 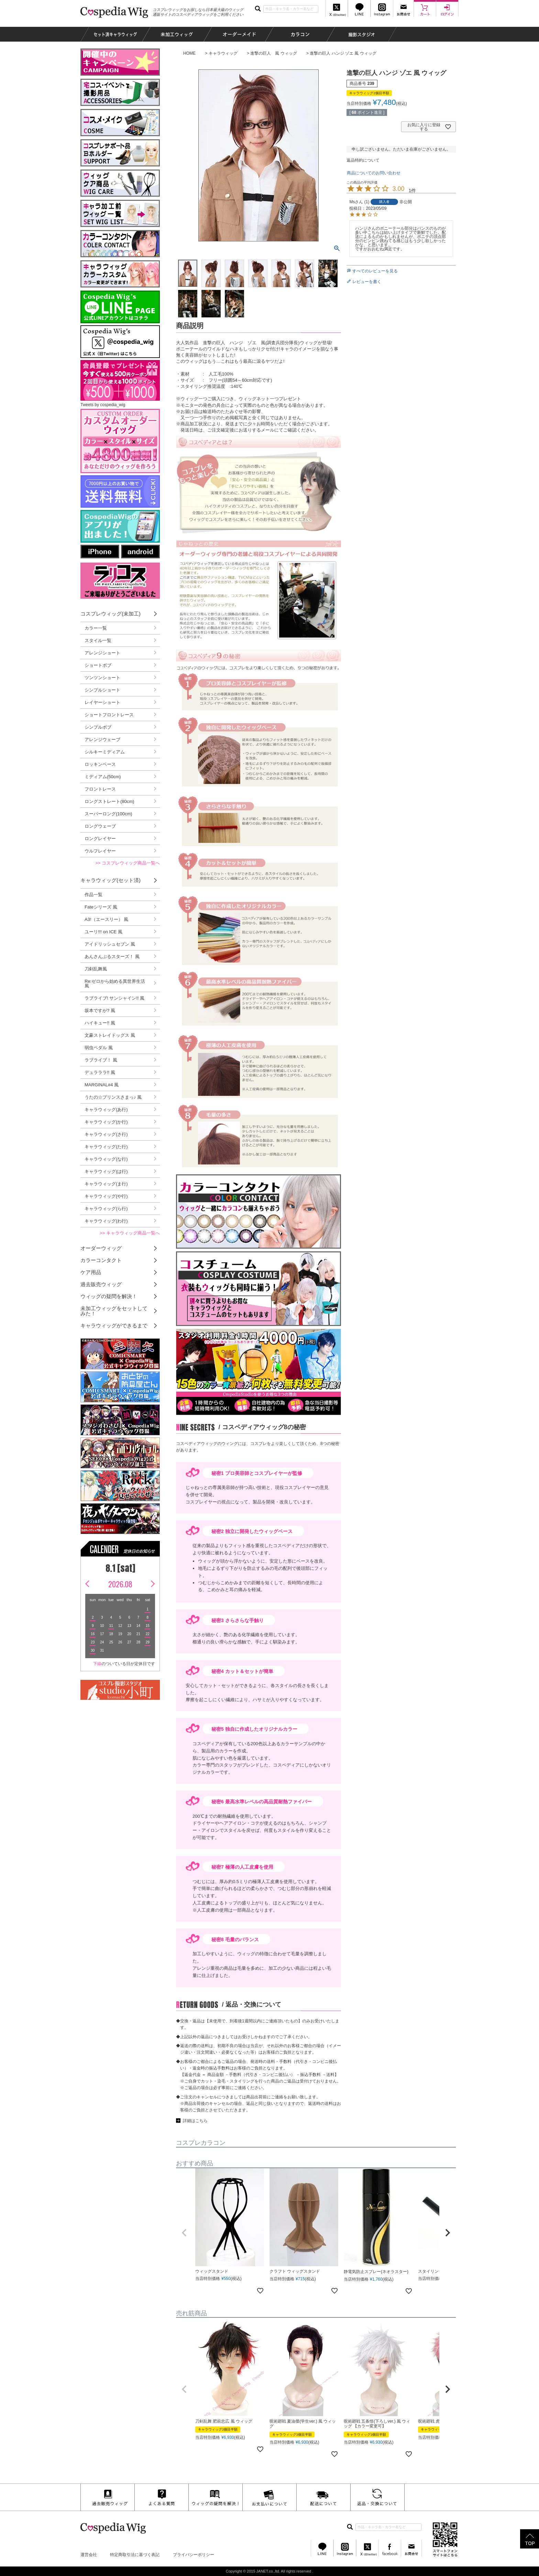 I want to click on ロングレイヤー, so click(x=100, y=838).